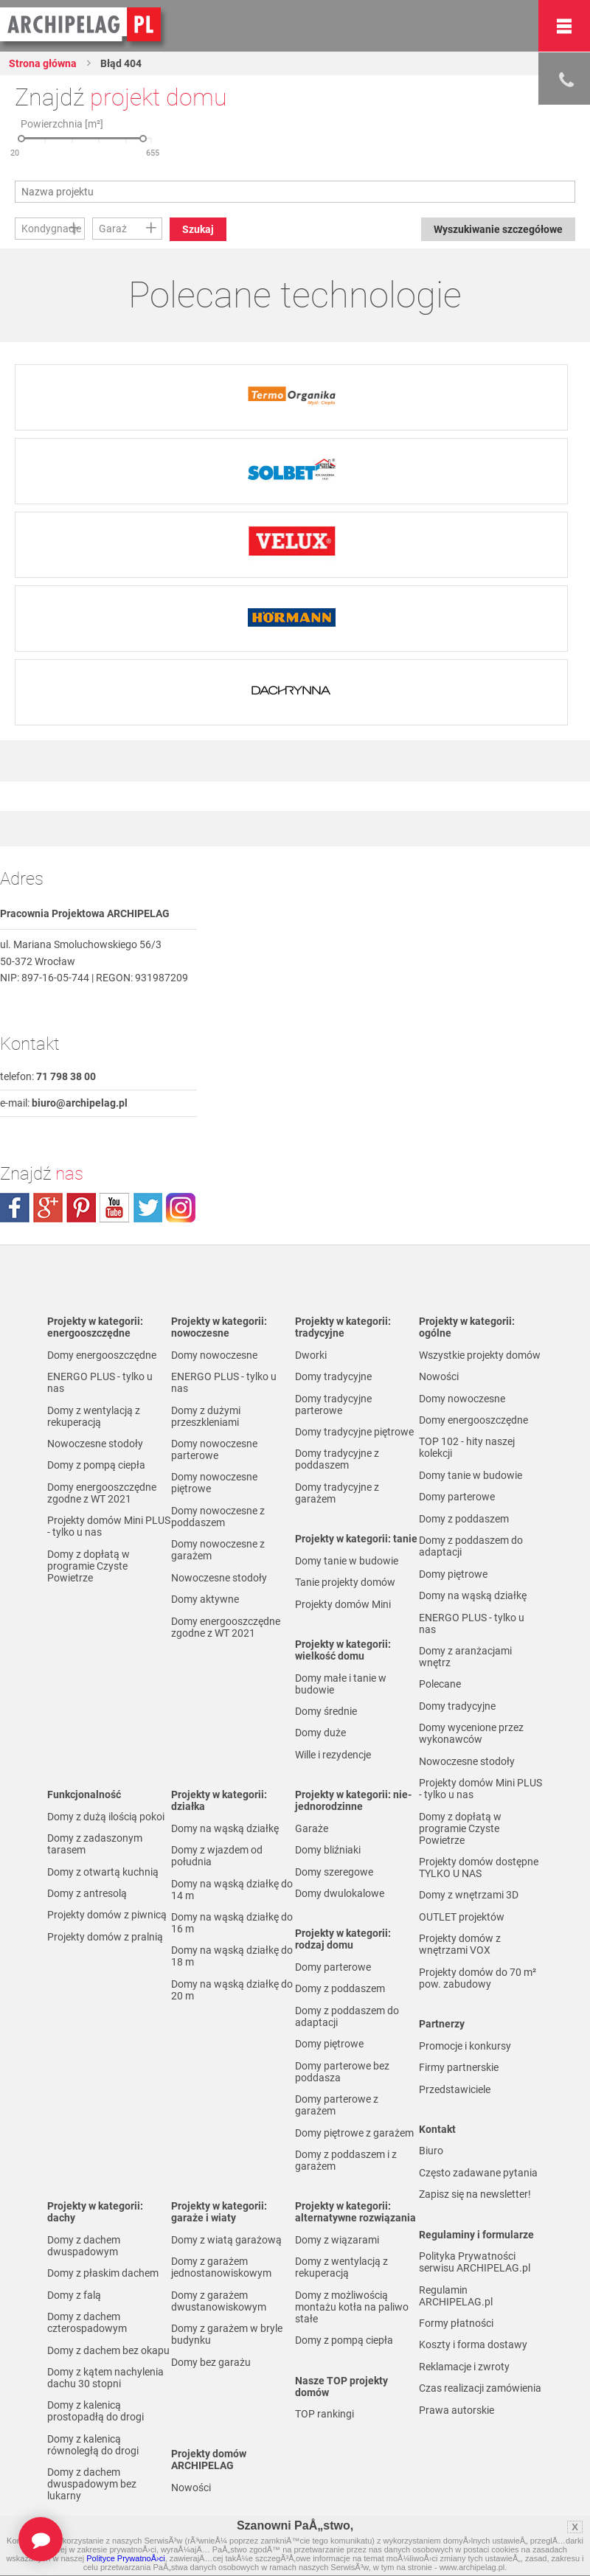 The image size is (590, 2576). I want to click on Domy z kalenicą równoległą do drogi, so click(93, 2445).